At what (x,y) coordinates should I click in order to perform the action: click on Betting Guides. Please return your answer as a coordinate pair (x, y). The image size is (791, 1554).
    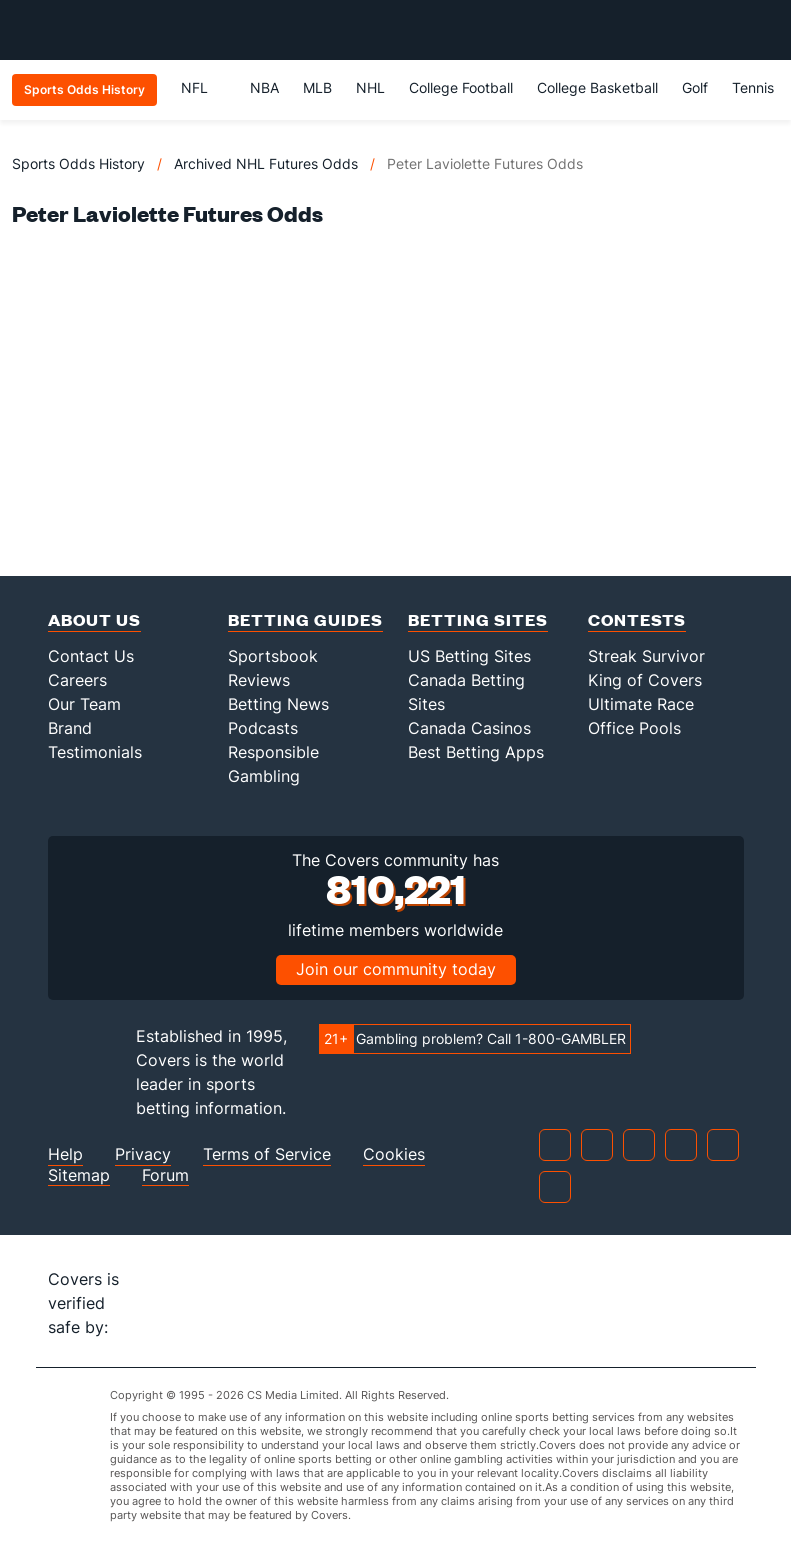
    Looking at the image, I should click on (305, 619).